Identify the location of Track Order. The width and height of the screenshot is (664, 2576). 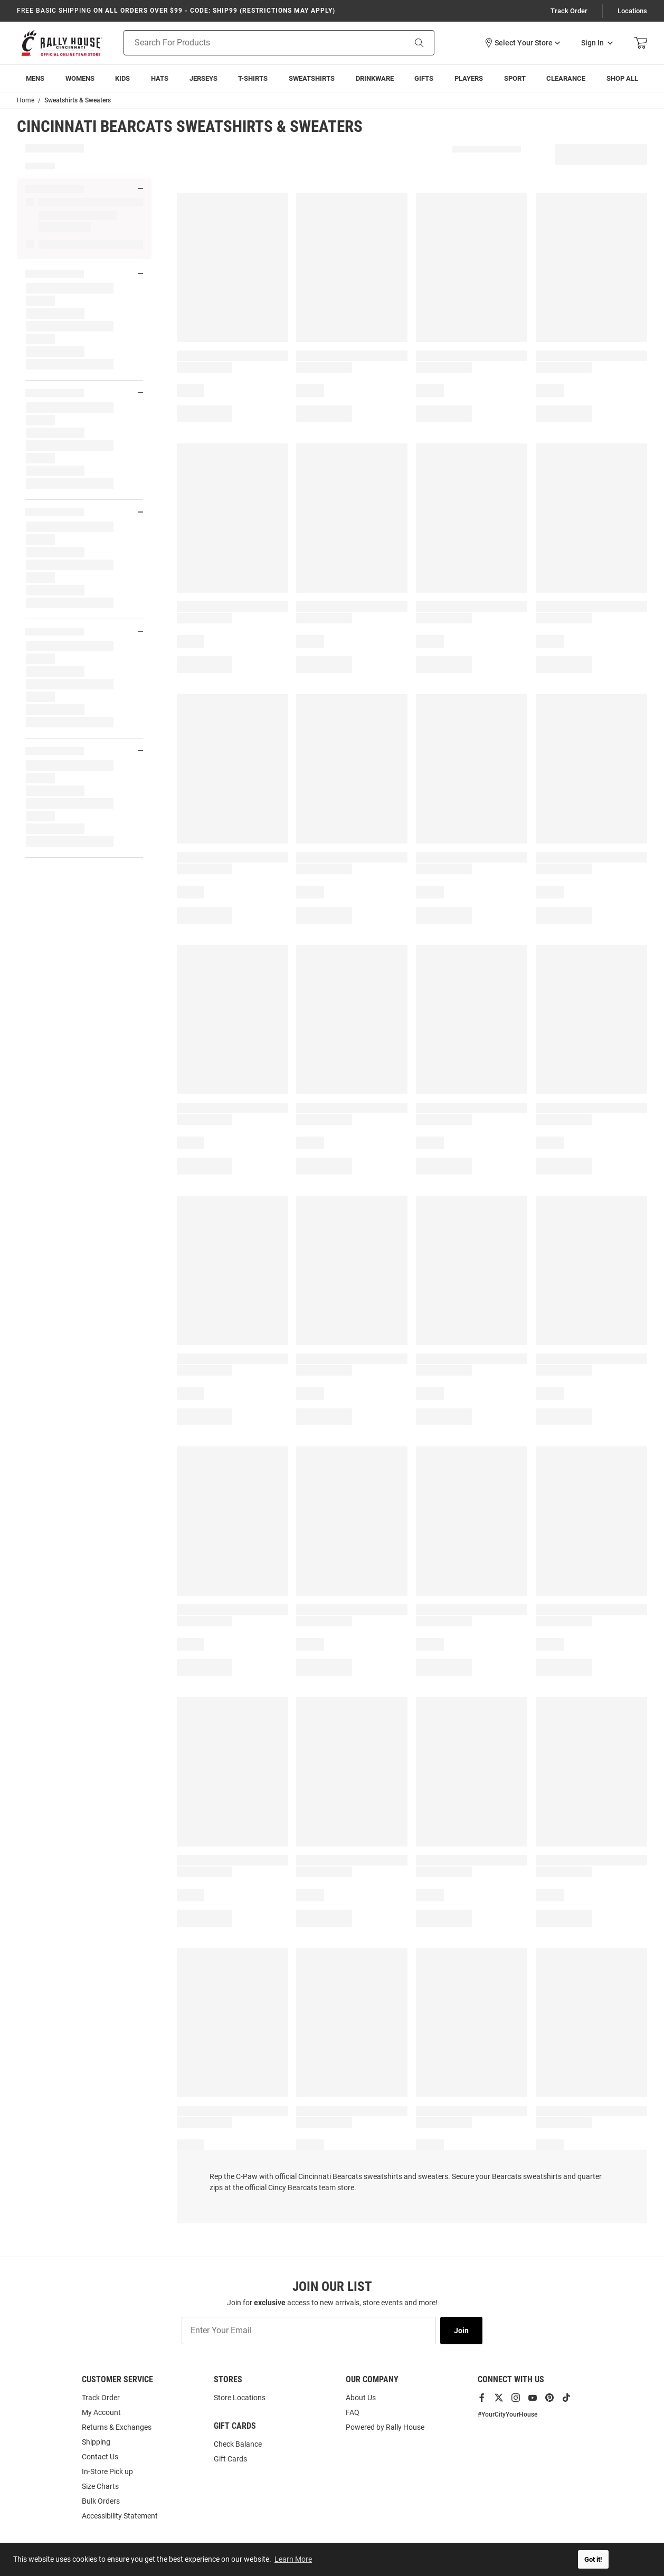
(569, 11).